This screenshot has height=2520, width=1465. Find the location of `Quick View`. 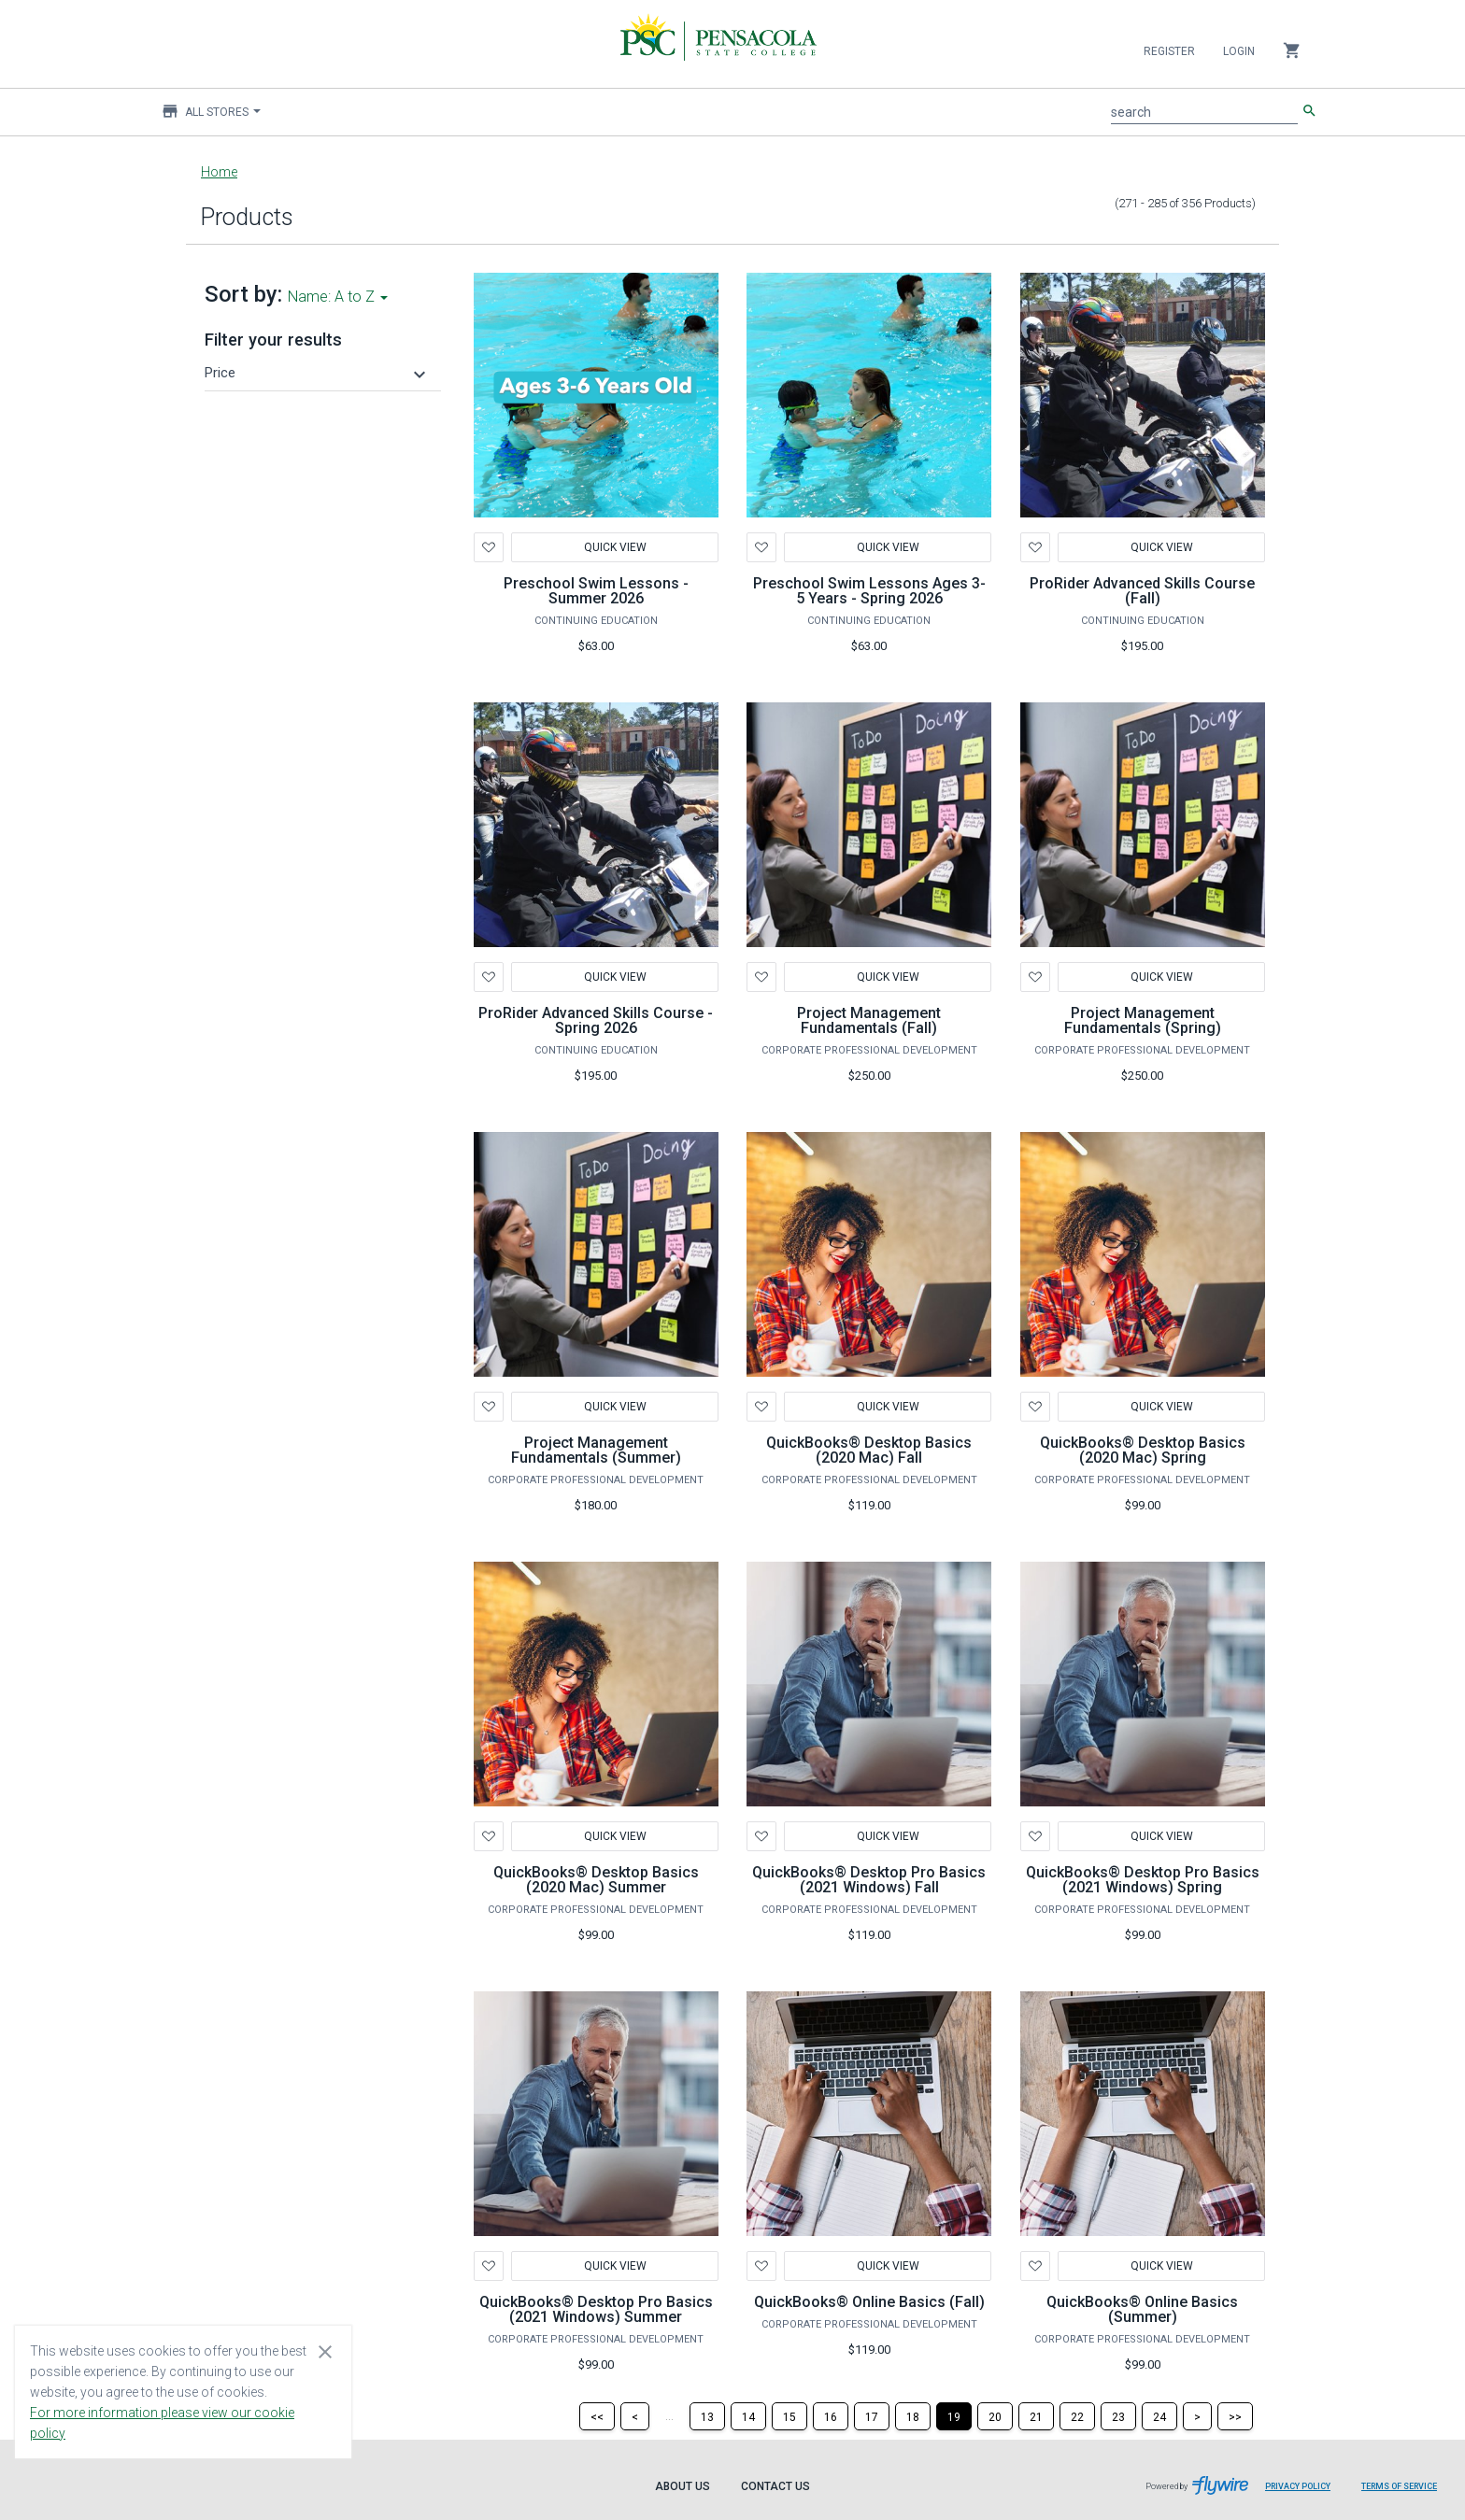

Quick View is located at coordinates (614, 547).